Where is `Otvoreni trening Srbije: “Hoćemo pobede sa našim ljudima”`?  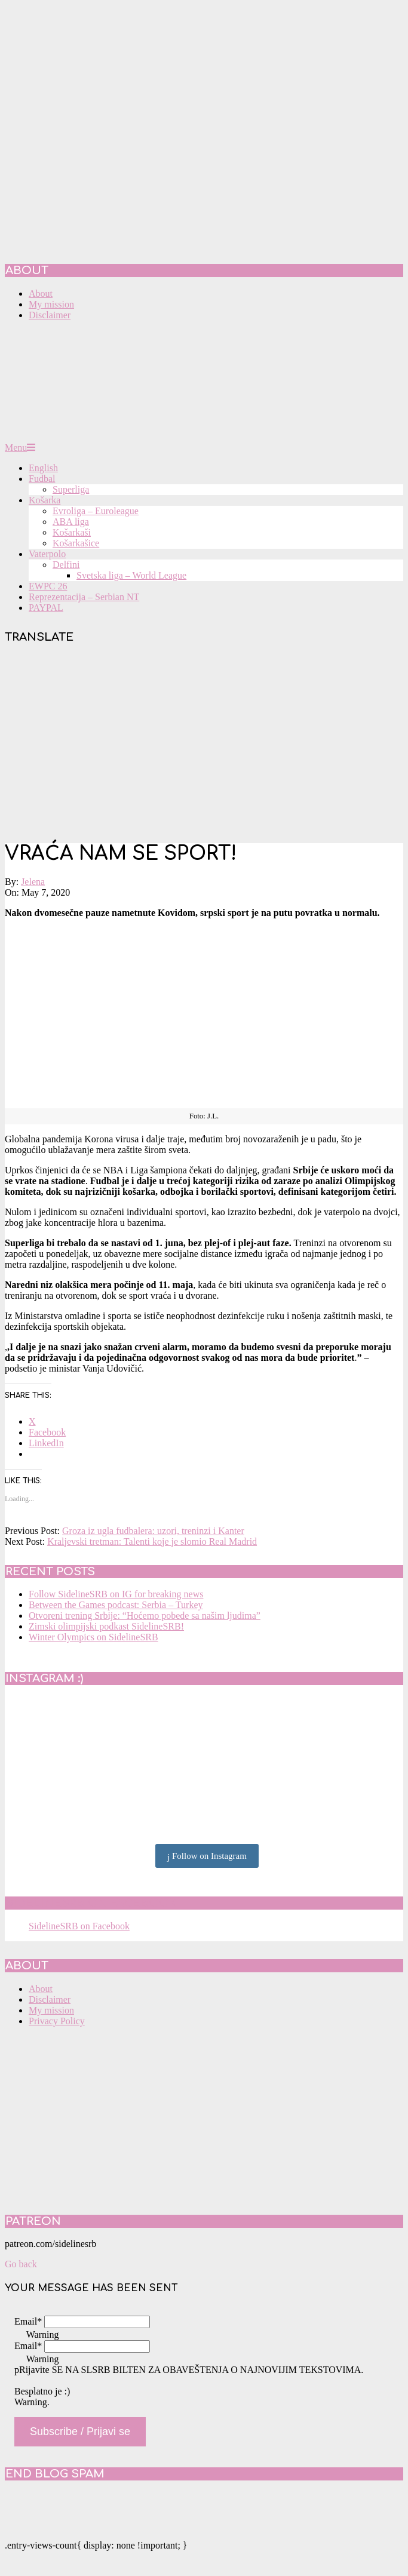
Otvoreni trening Srbije: “Hoćemo pobede sa našim ljudima” is located at coordinates (144, 1615).